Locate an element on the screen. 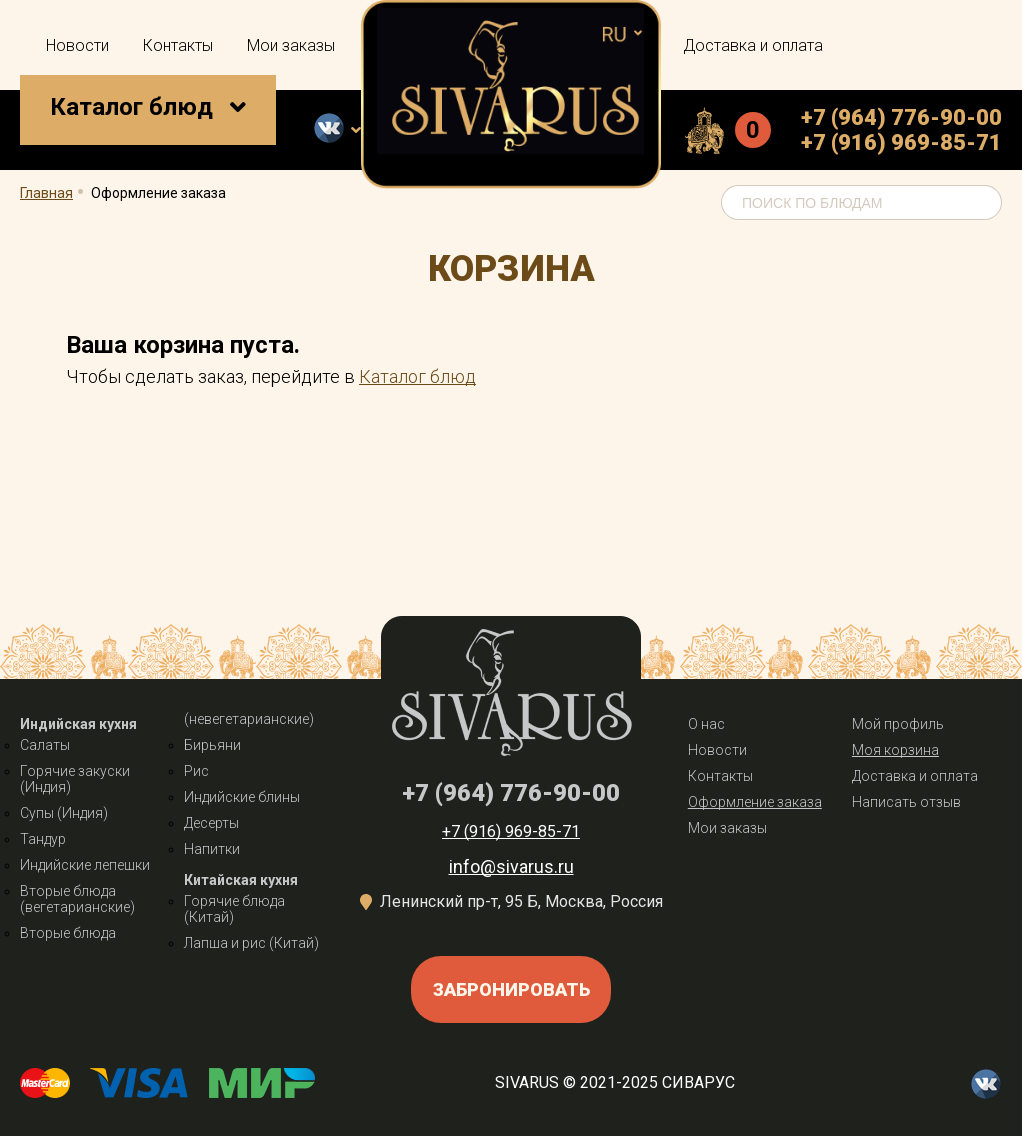  Доставка и оплата is located at coordinates (753, 45).